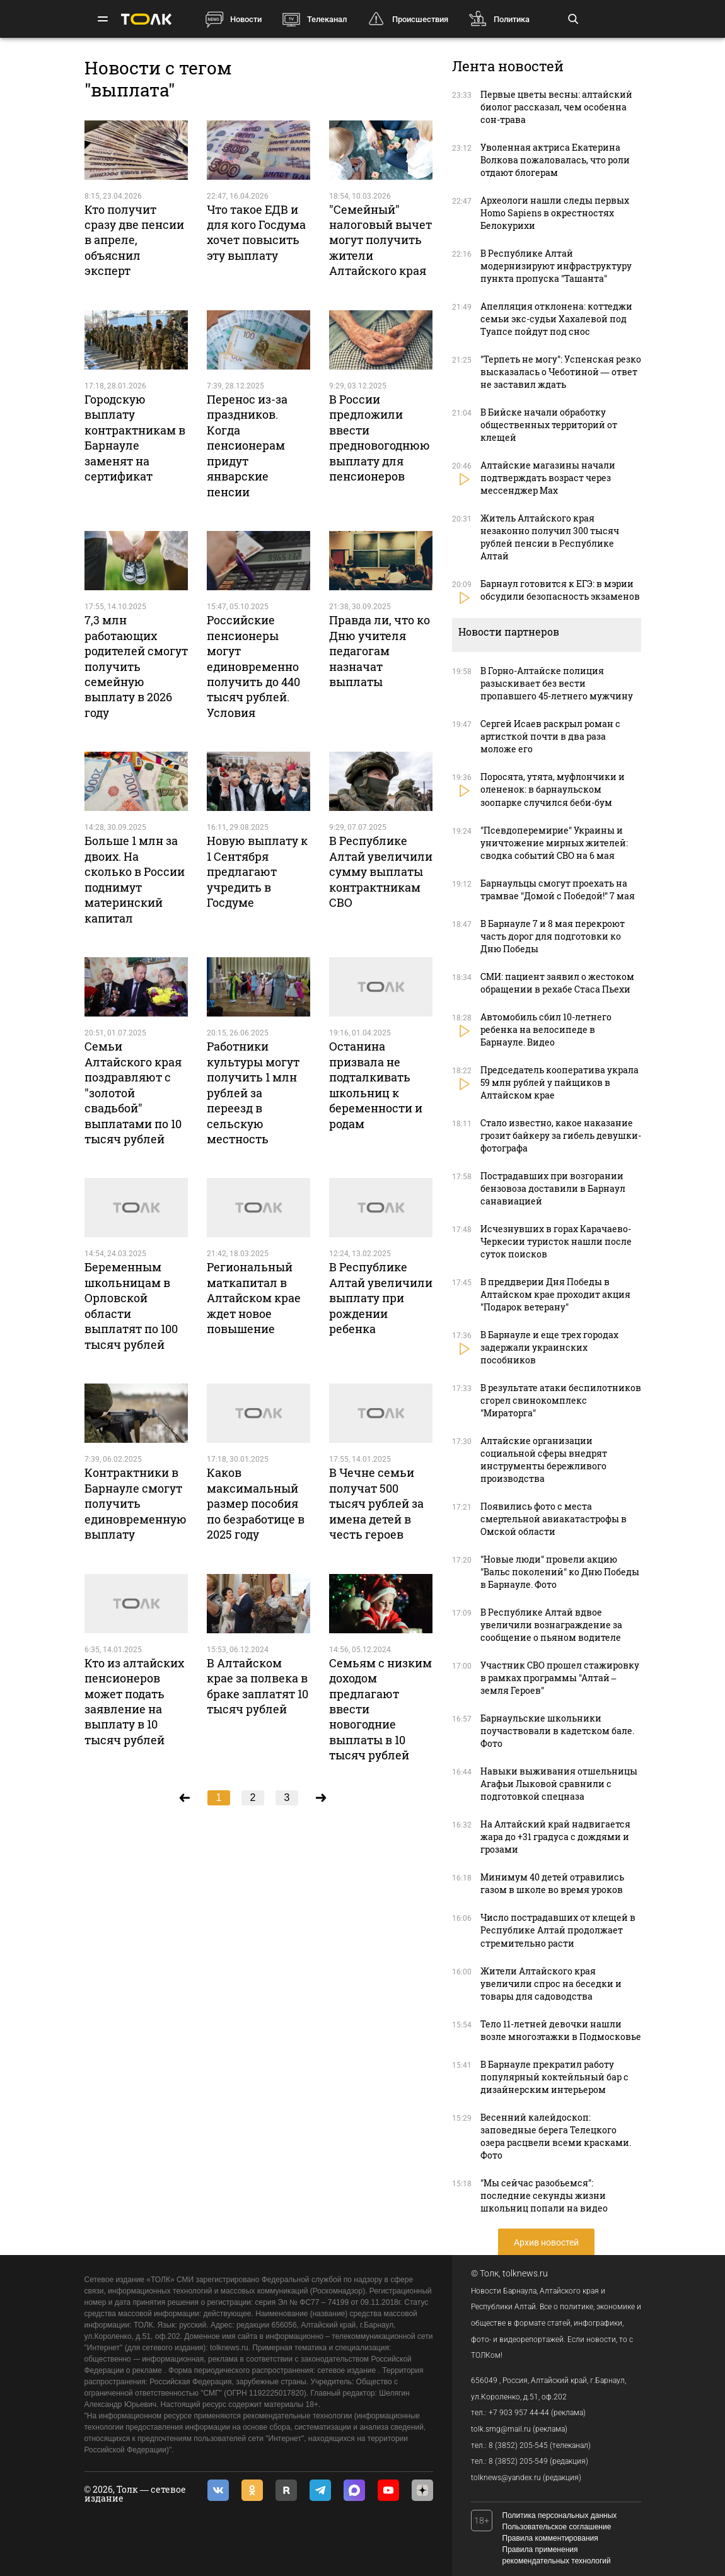 The height and width of the screenshot is (2576, 725). I want to click on 8 (3852) 205-545, so click(518, 2445).